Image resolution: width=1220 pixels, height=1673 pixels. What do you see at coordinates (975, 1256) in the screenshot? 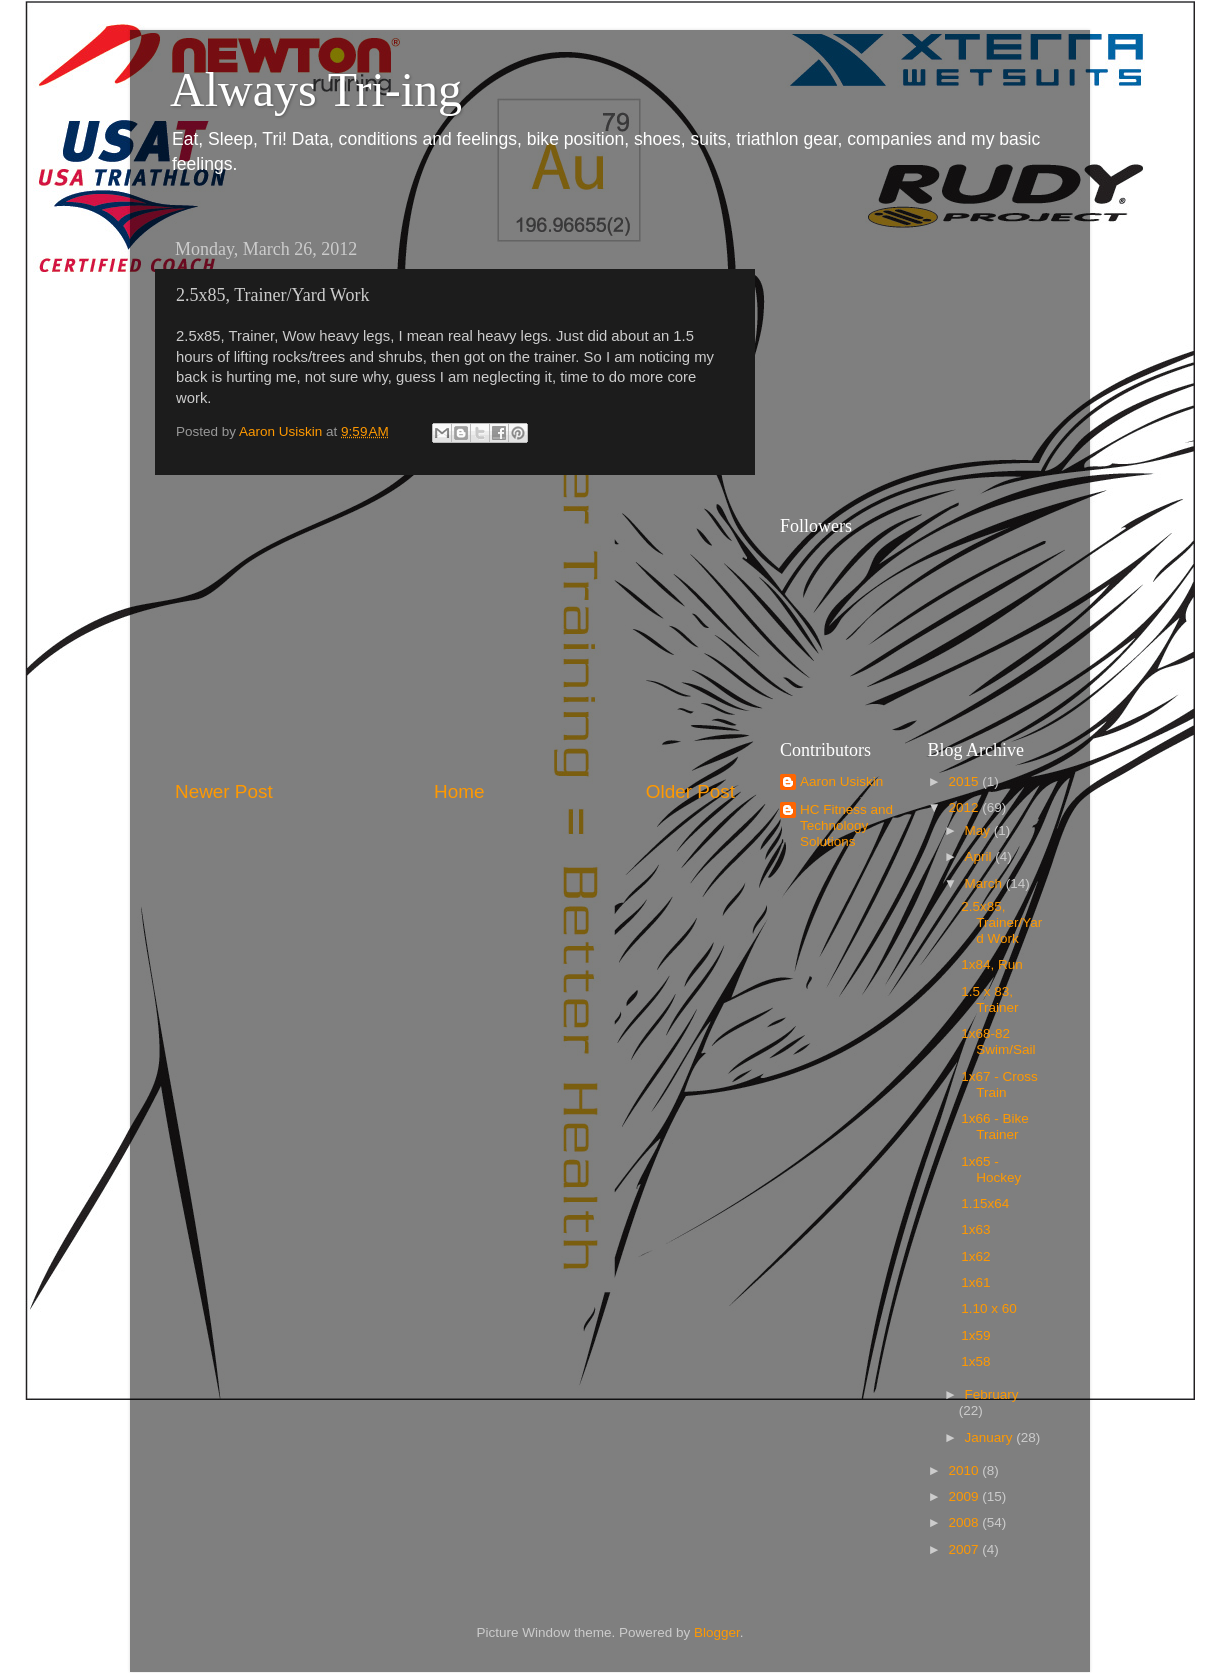
I see `1x62` at bounding box center [975, 1256].